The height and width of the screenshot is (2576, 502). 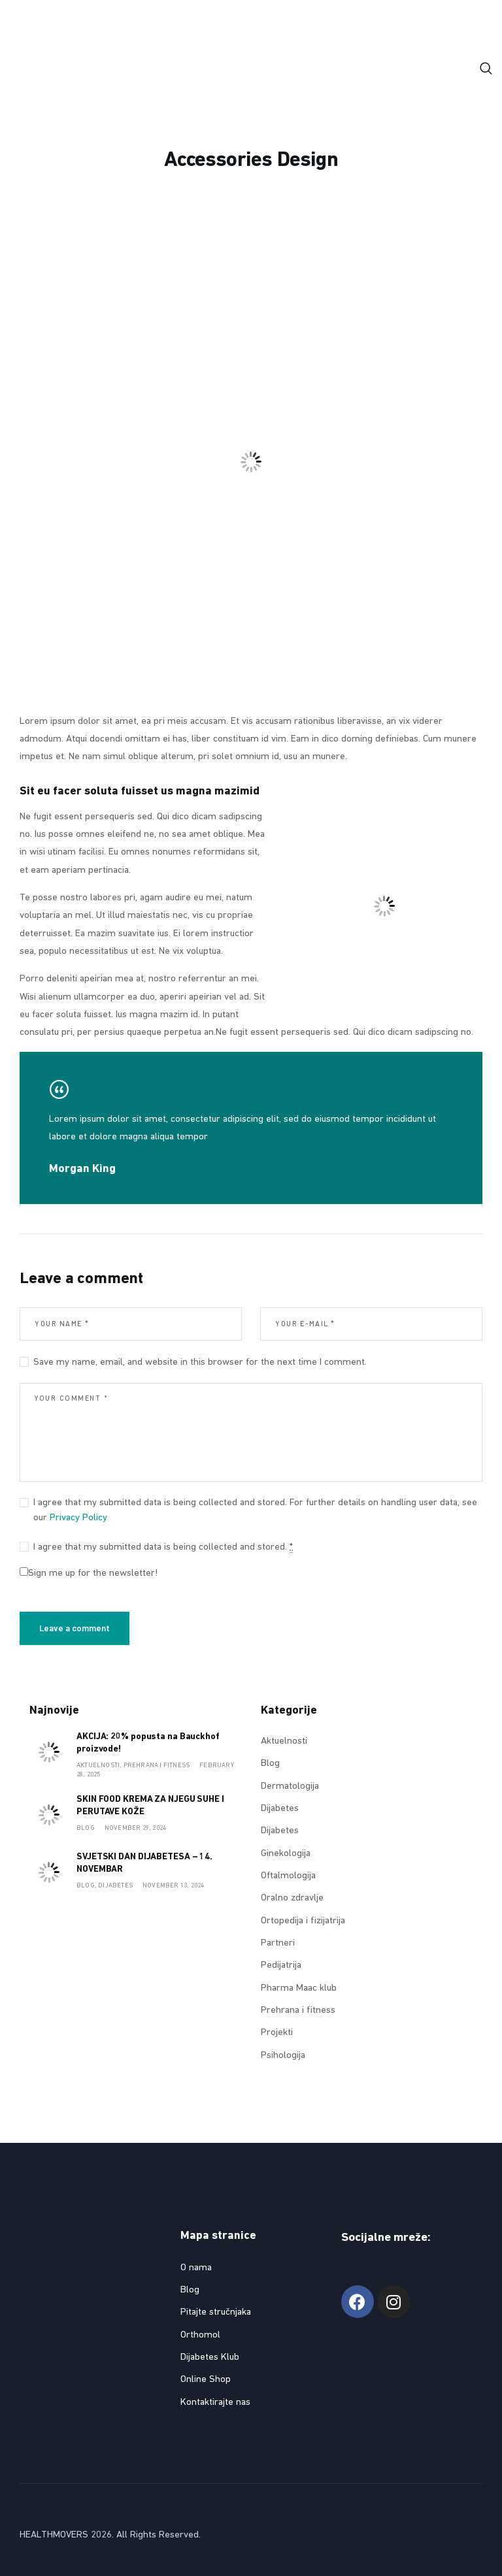 What do you see at coordinates (135, 1828) in the screenshot?
I see `November 29, 2024` at bounding box center [135, 1828].